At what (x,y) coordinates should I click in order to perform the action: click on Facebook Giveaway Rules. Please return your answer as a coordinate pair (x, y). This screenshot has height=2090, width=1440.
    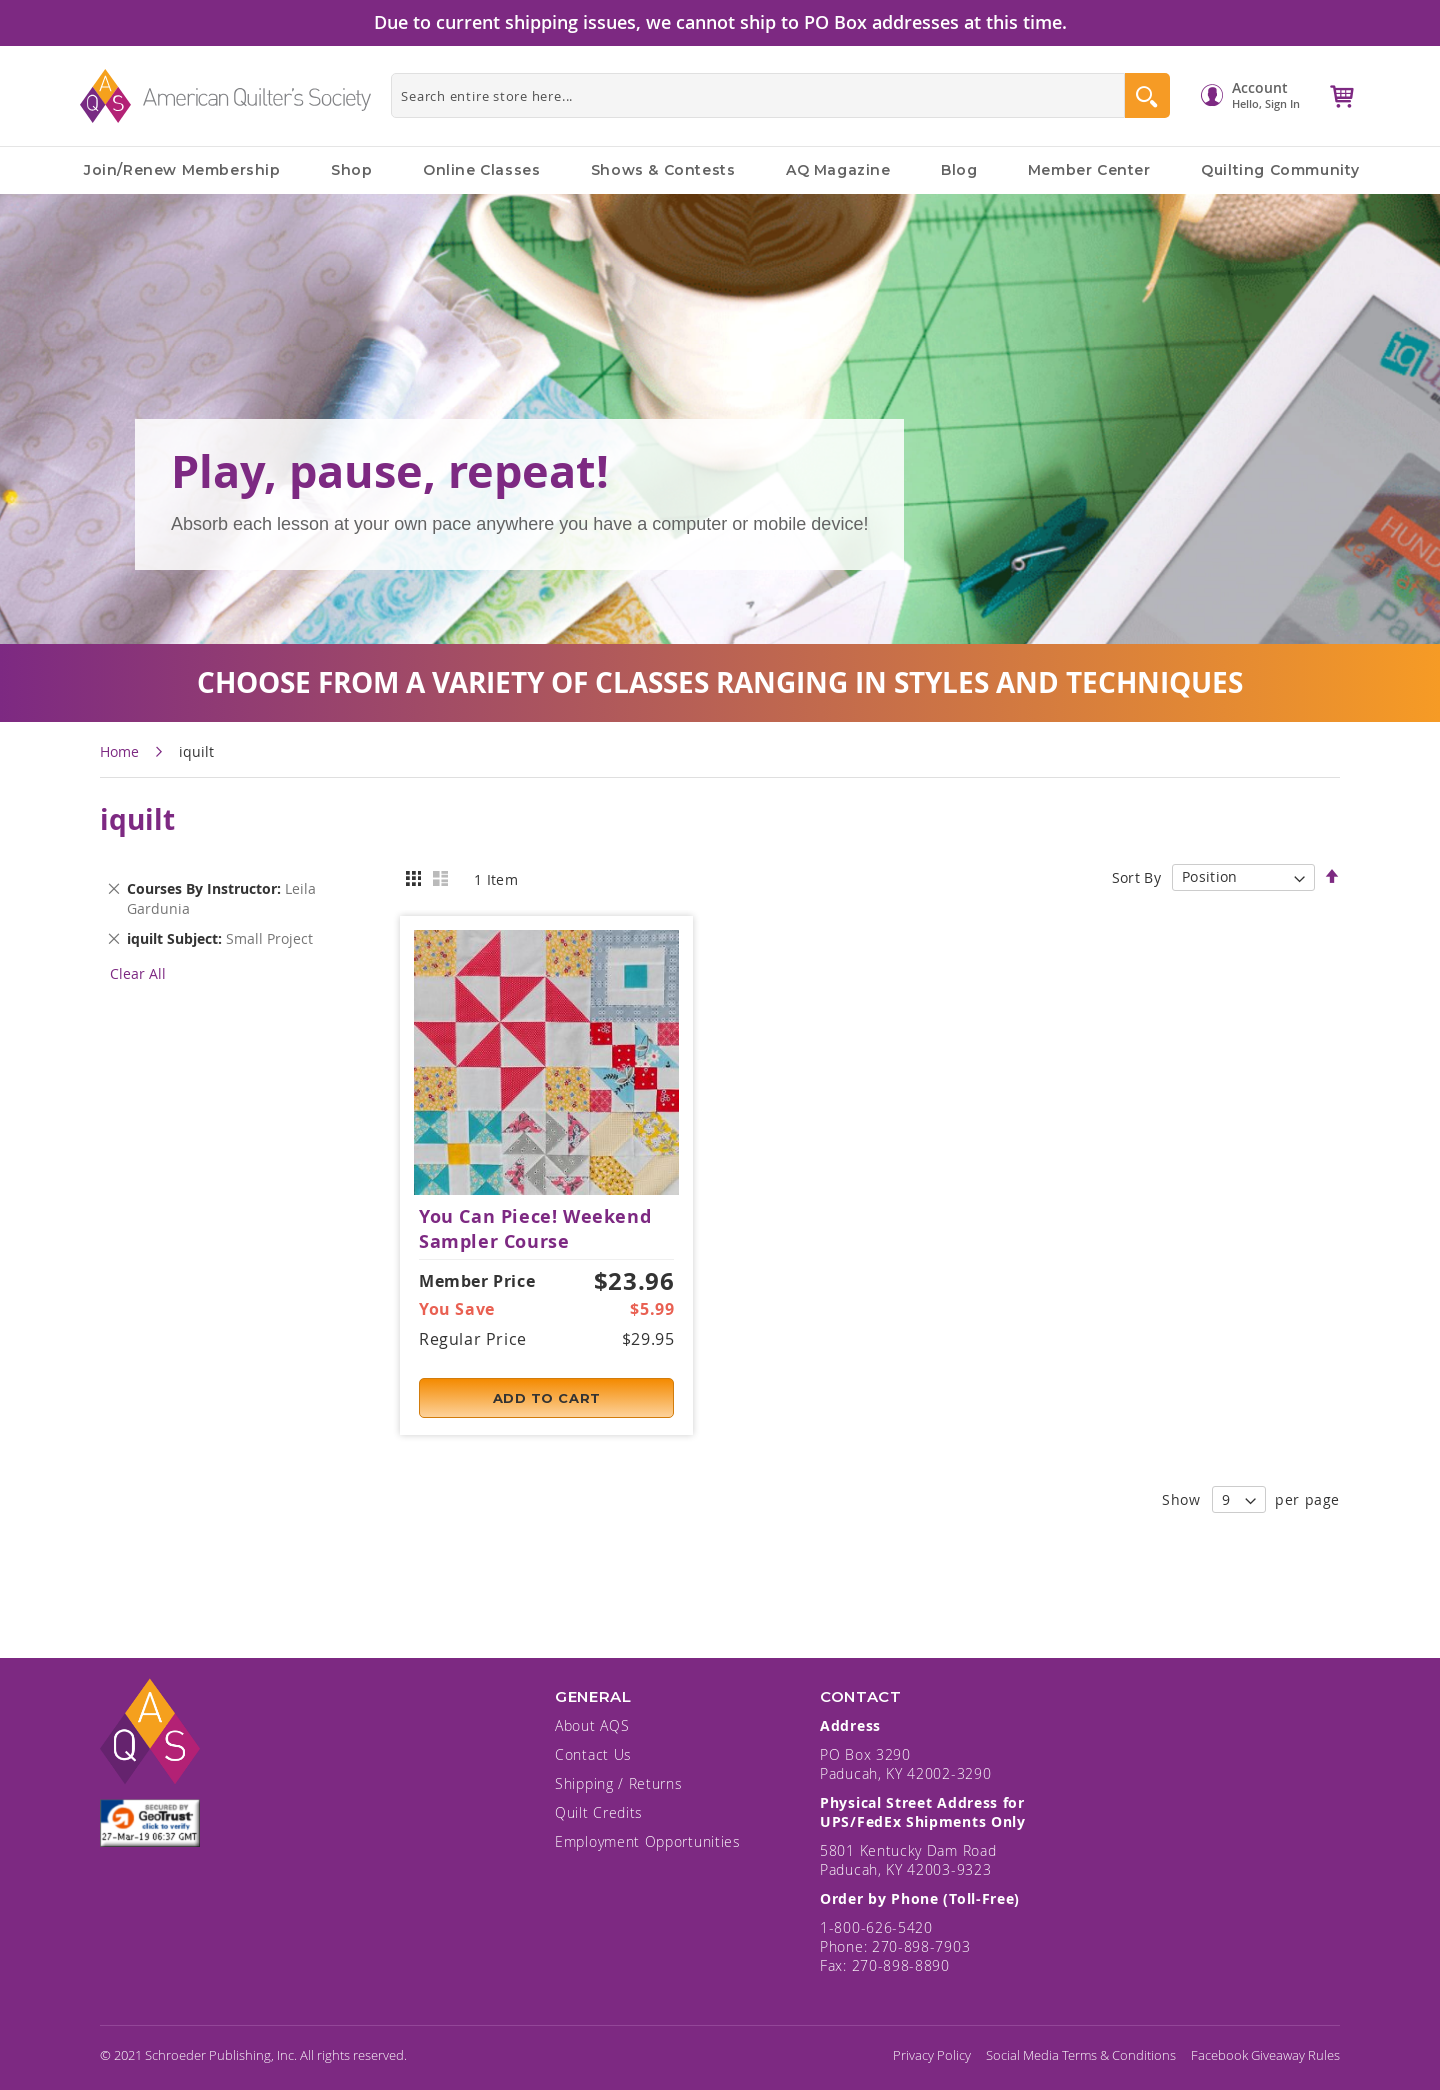
    Looking at the image, I should click on (1265, 2055).